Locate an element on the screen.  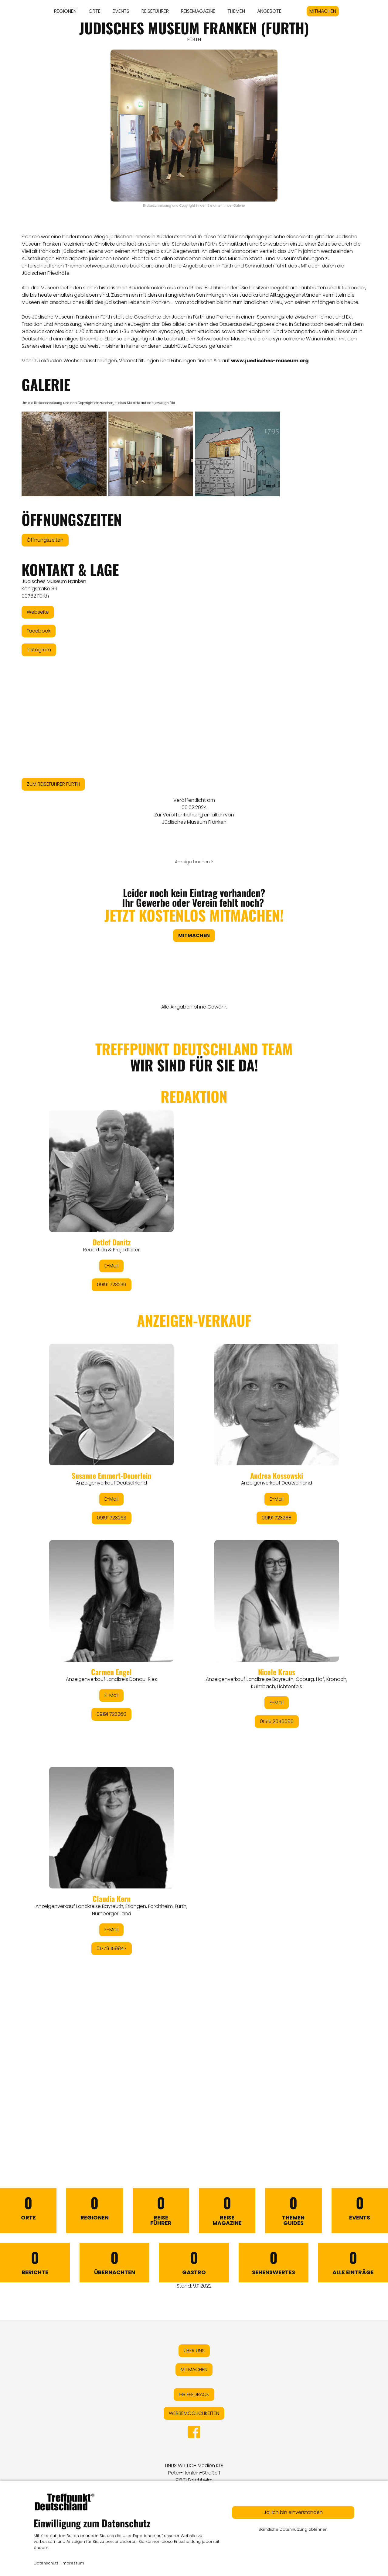
ÜBER UNS is located at coordinates (194, 2350).